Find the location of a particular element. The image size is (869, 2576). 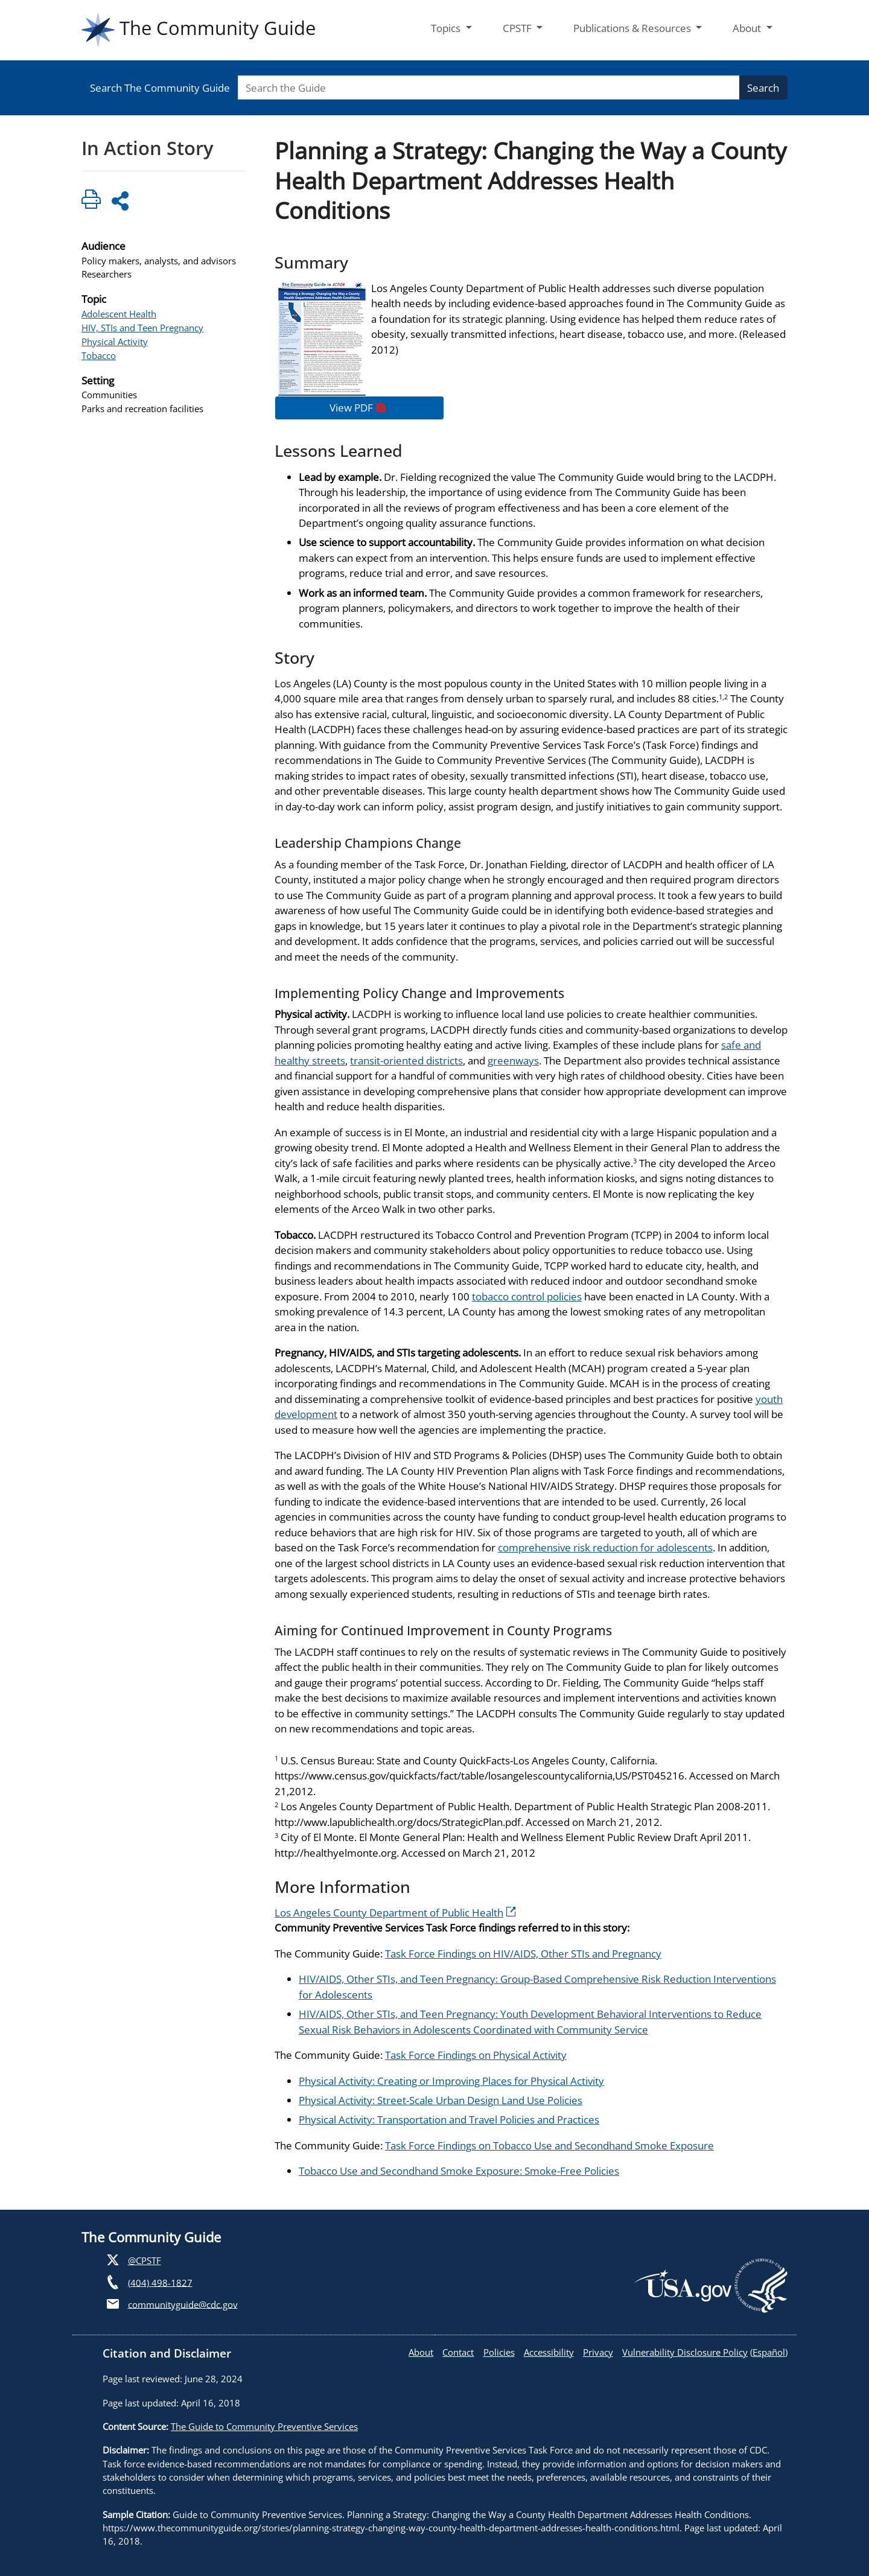

HIV, STIs and Teen Pregnancy is located at coordinates (142, 328).